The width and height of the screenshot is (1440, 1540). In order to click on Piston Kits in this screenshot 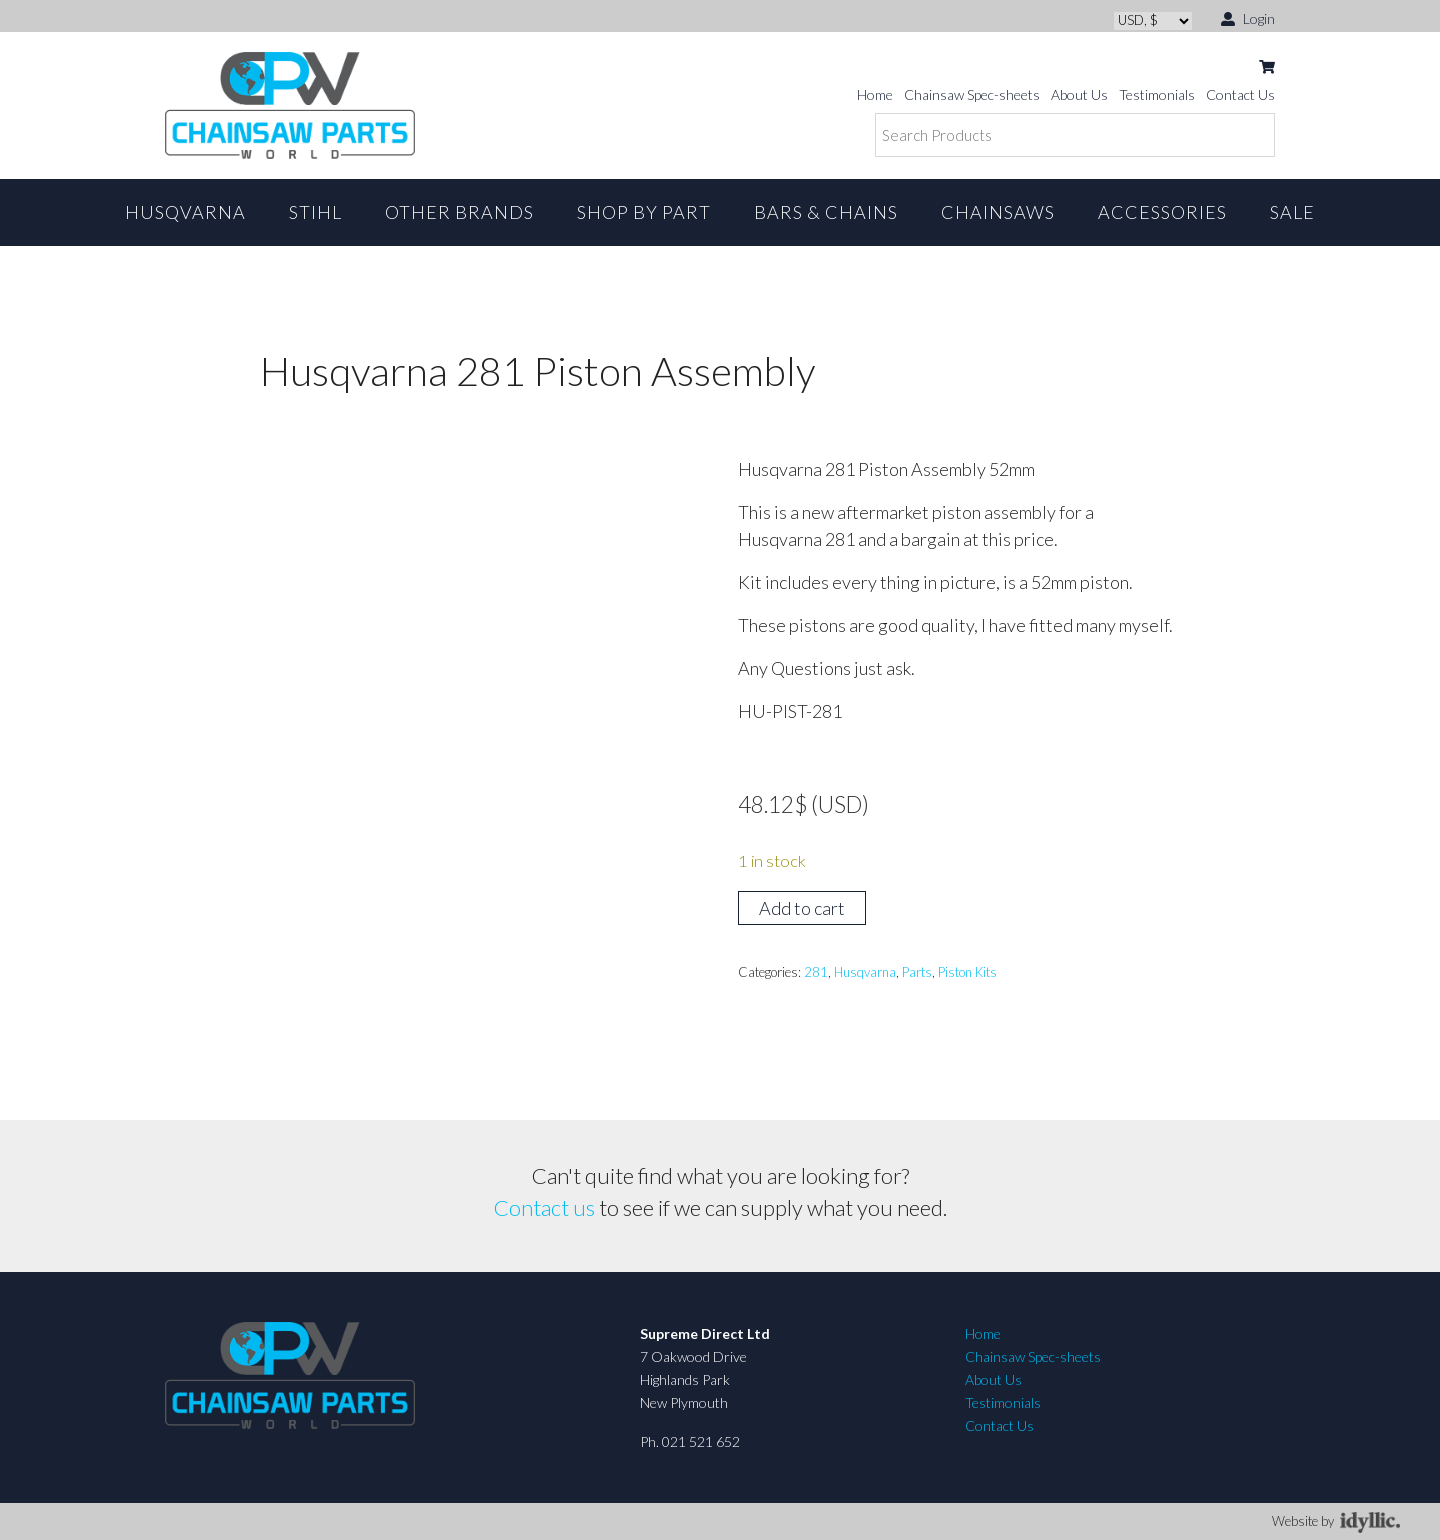, I will do `click(967, 972)`.